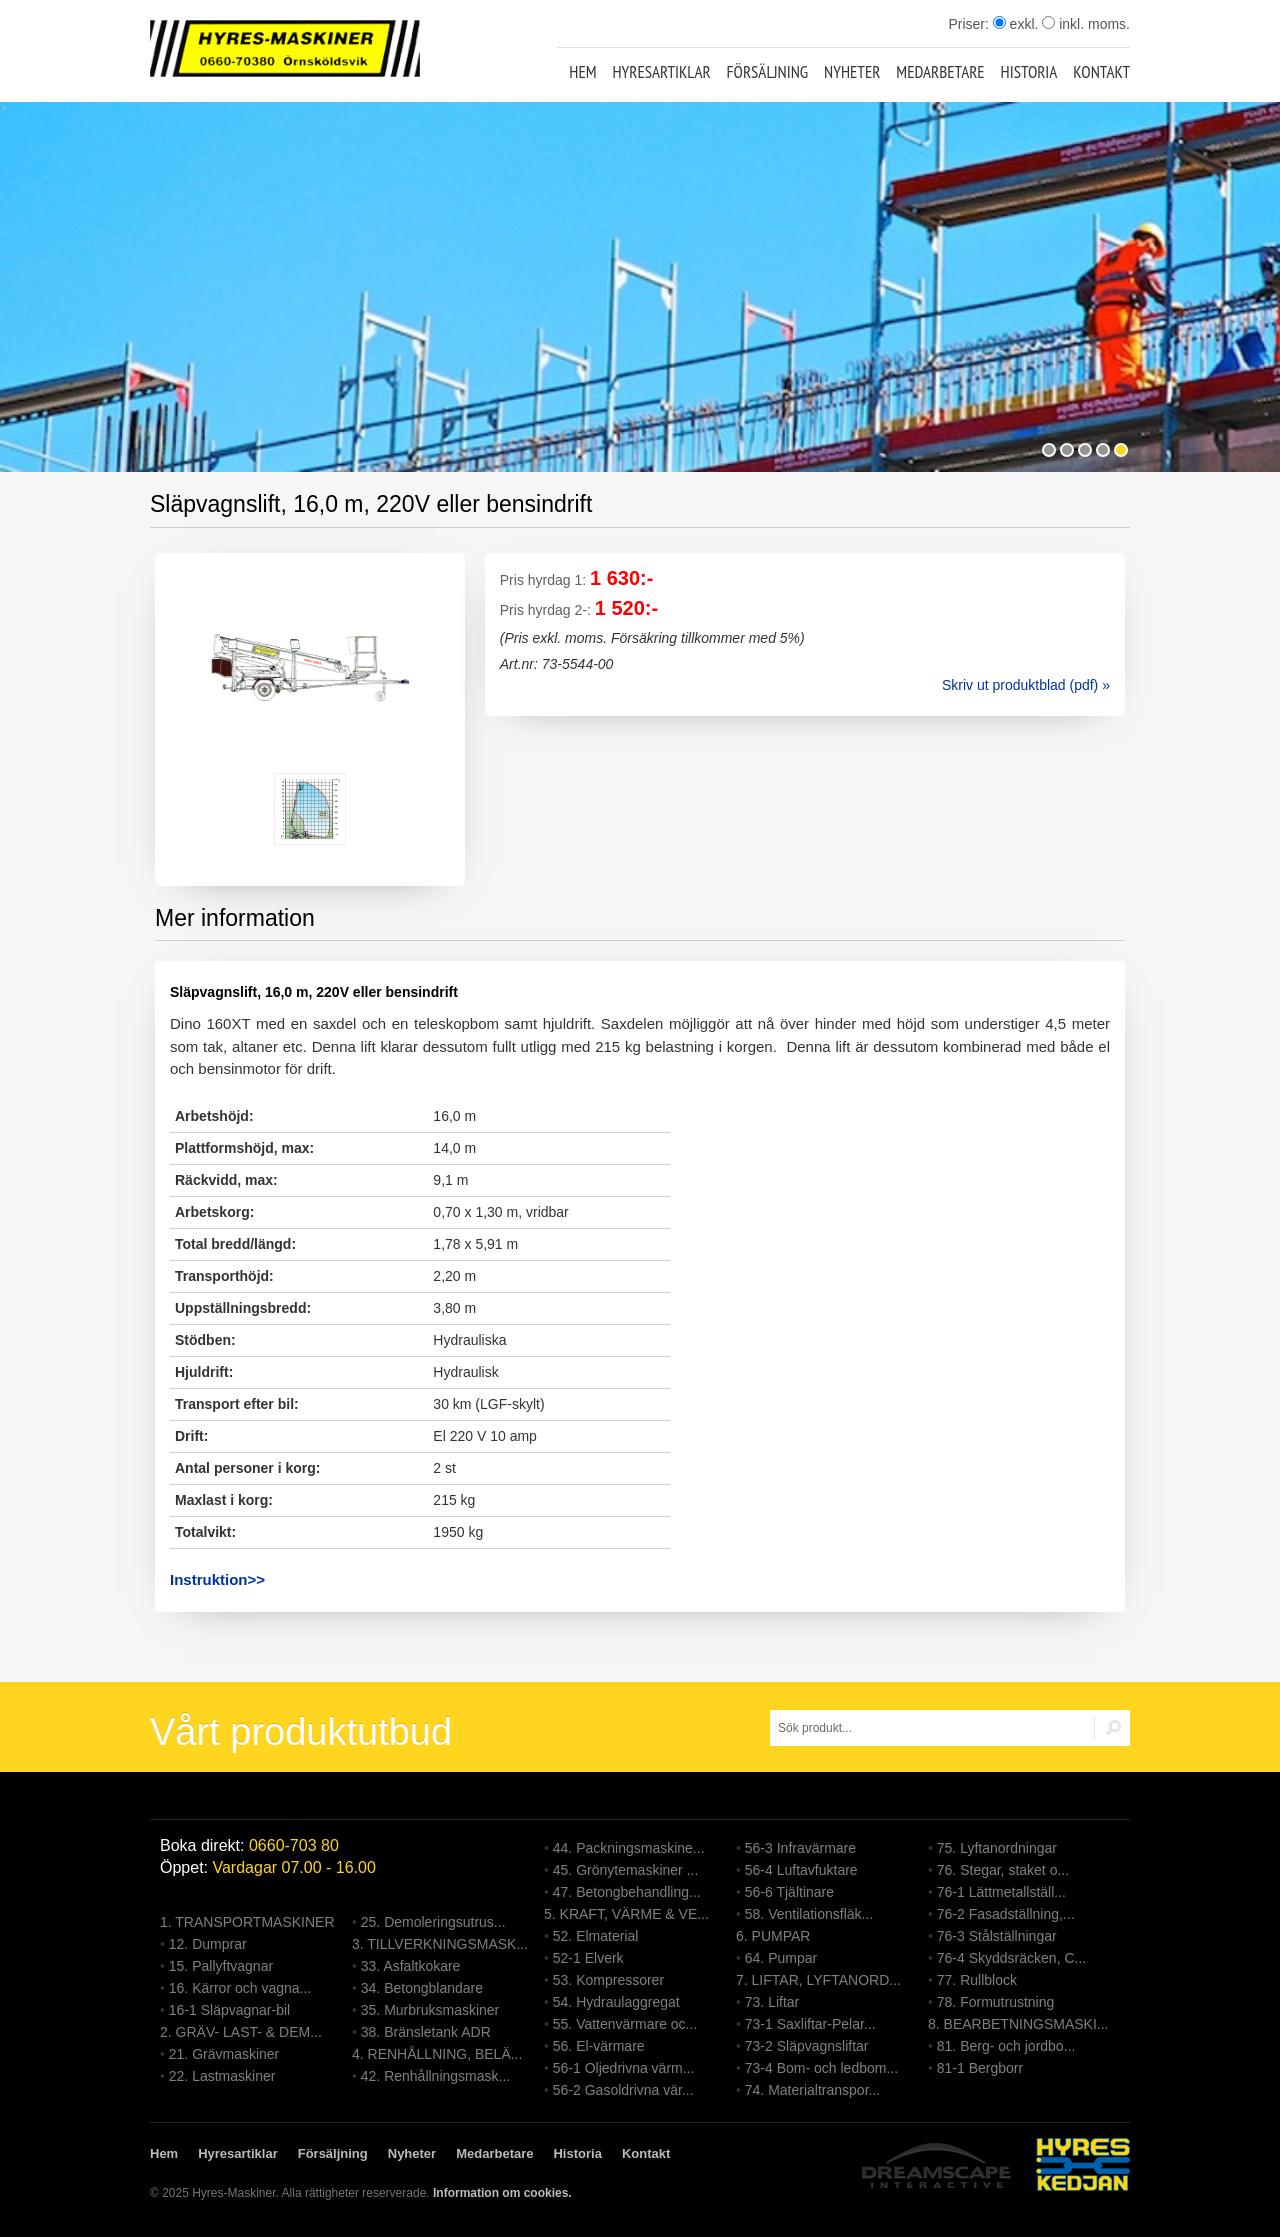 This screenshot has width=1280, height=2237. Describe the element at coordinates (940, 72) in the screenshot. I see `Medarbetare` at that location.